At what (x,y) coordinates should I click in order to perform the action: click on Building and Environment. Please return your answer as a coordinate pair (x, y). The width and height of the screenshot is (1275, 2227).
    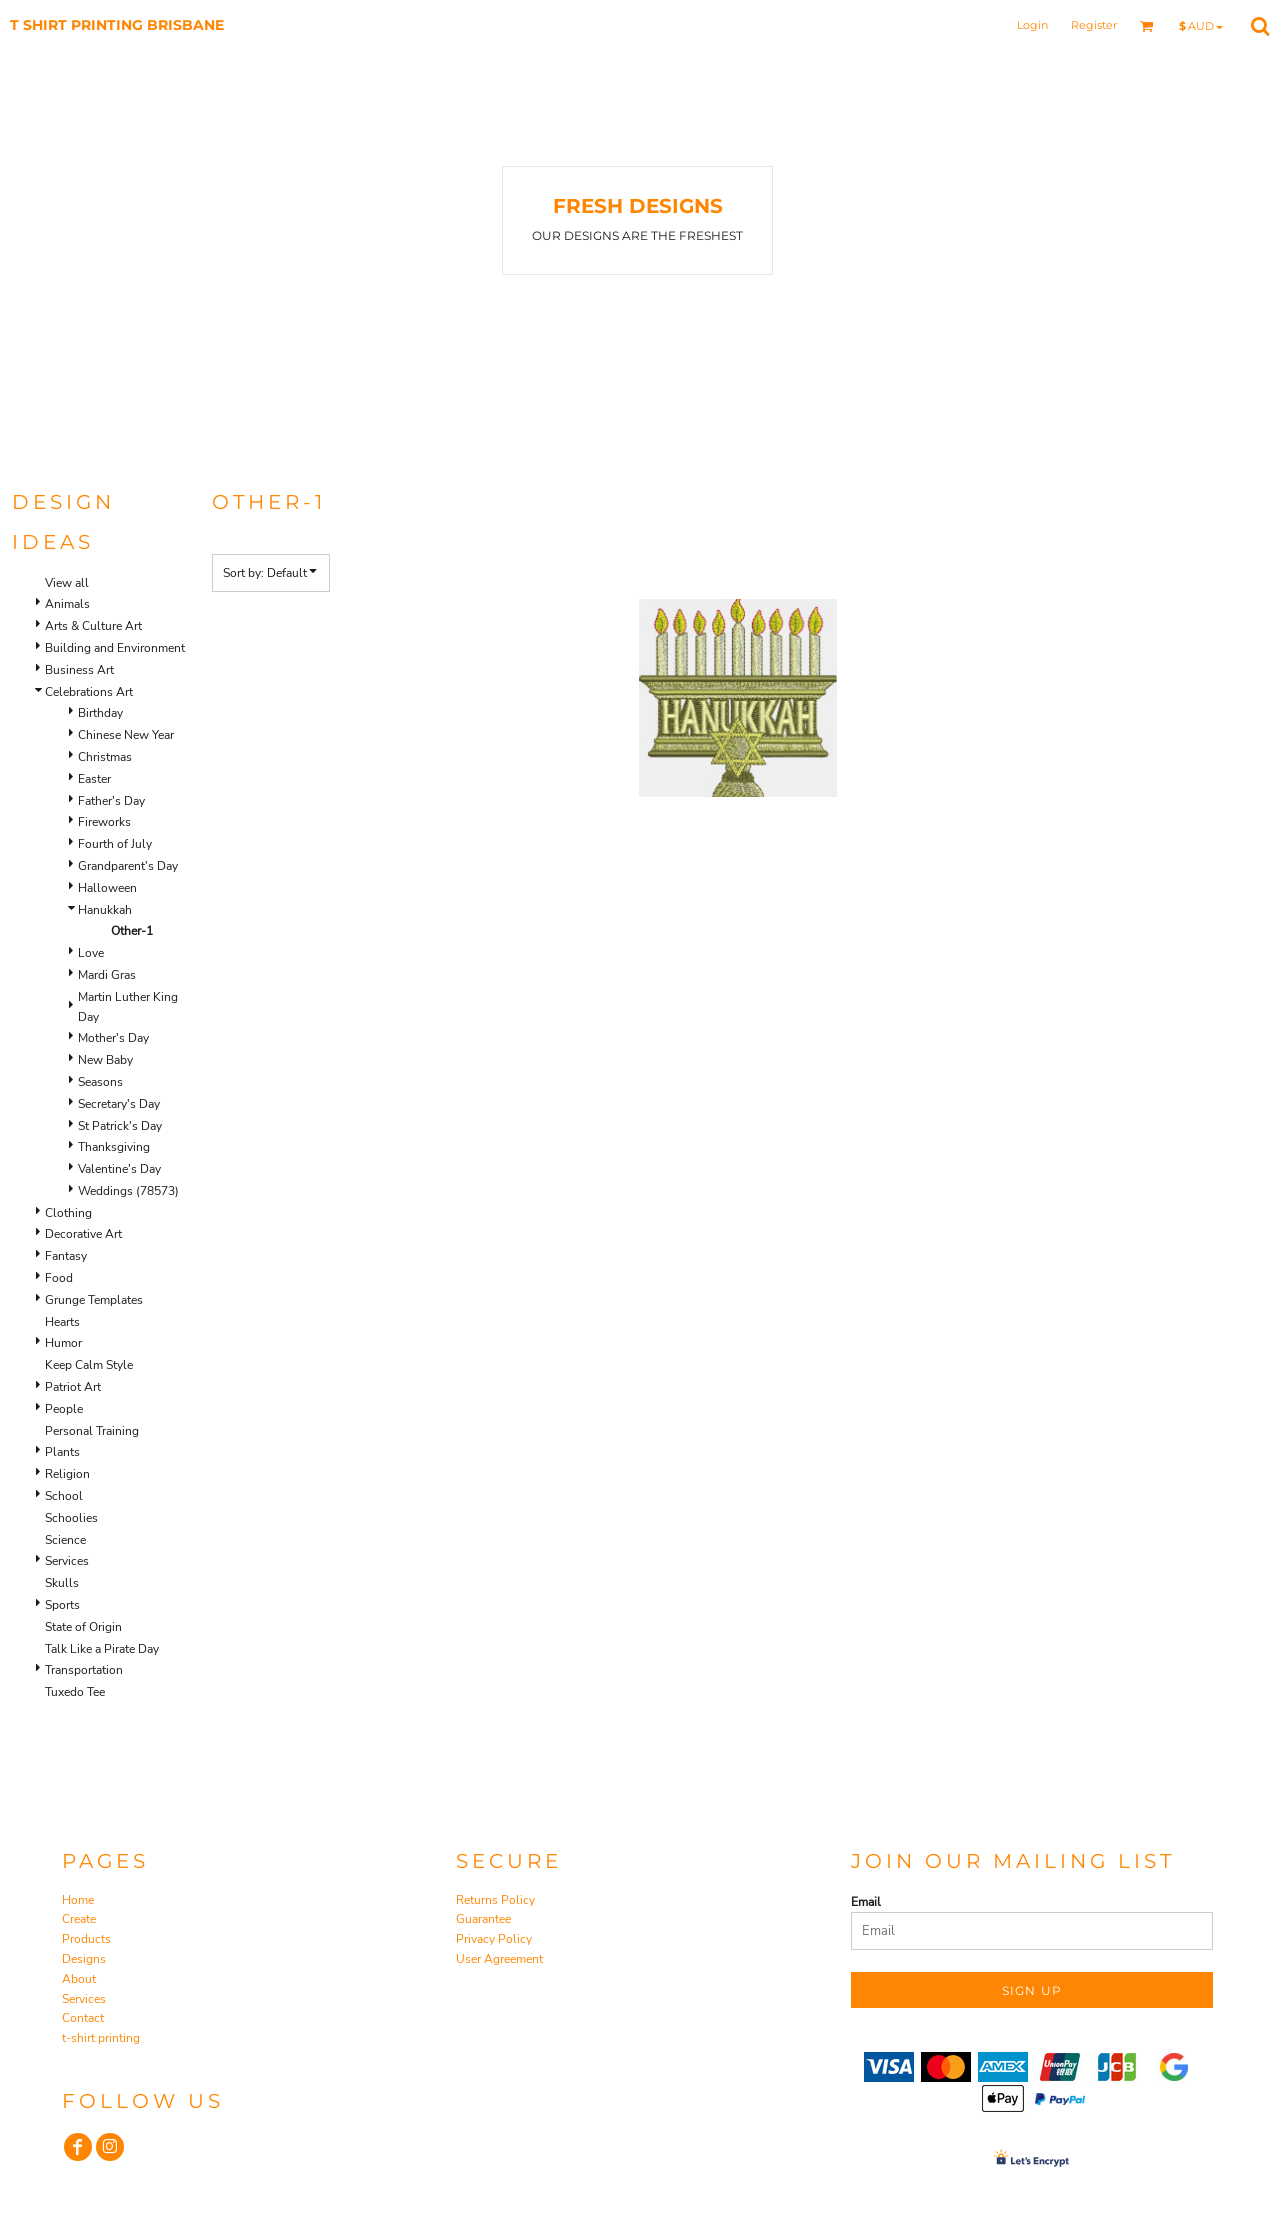
    Looking at the image, I should click on (115, 648).